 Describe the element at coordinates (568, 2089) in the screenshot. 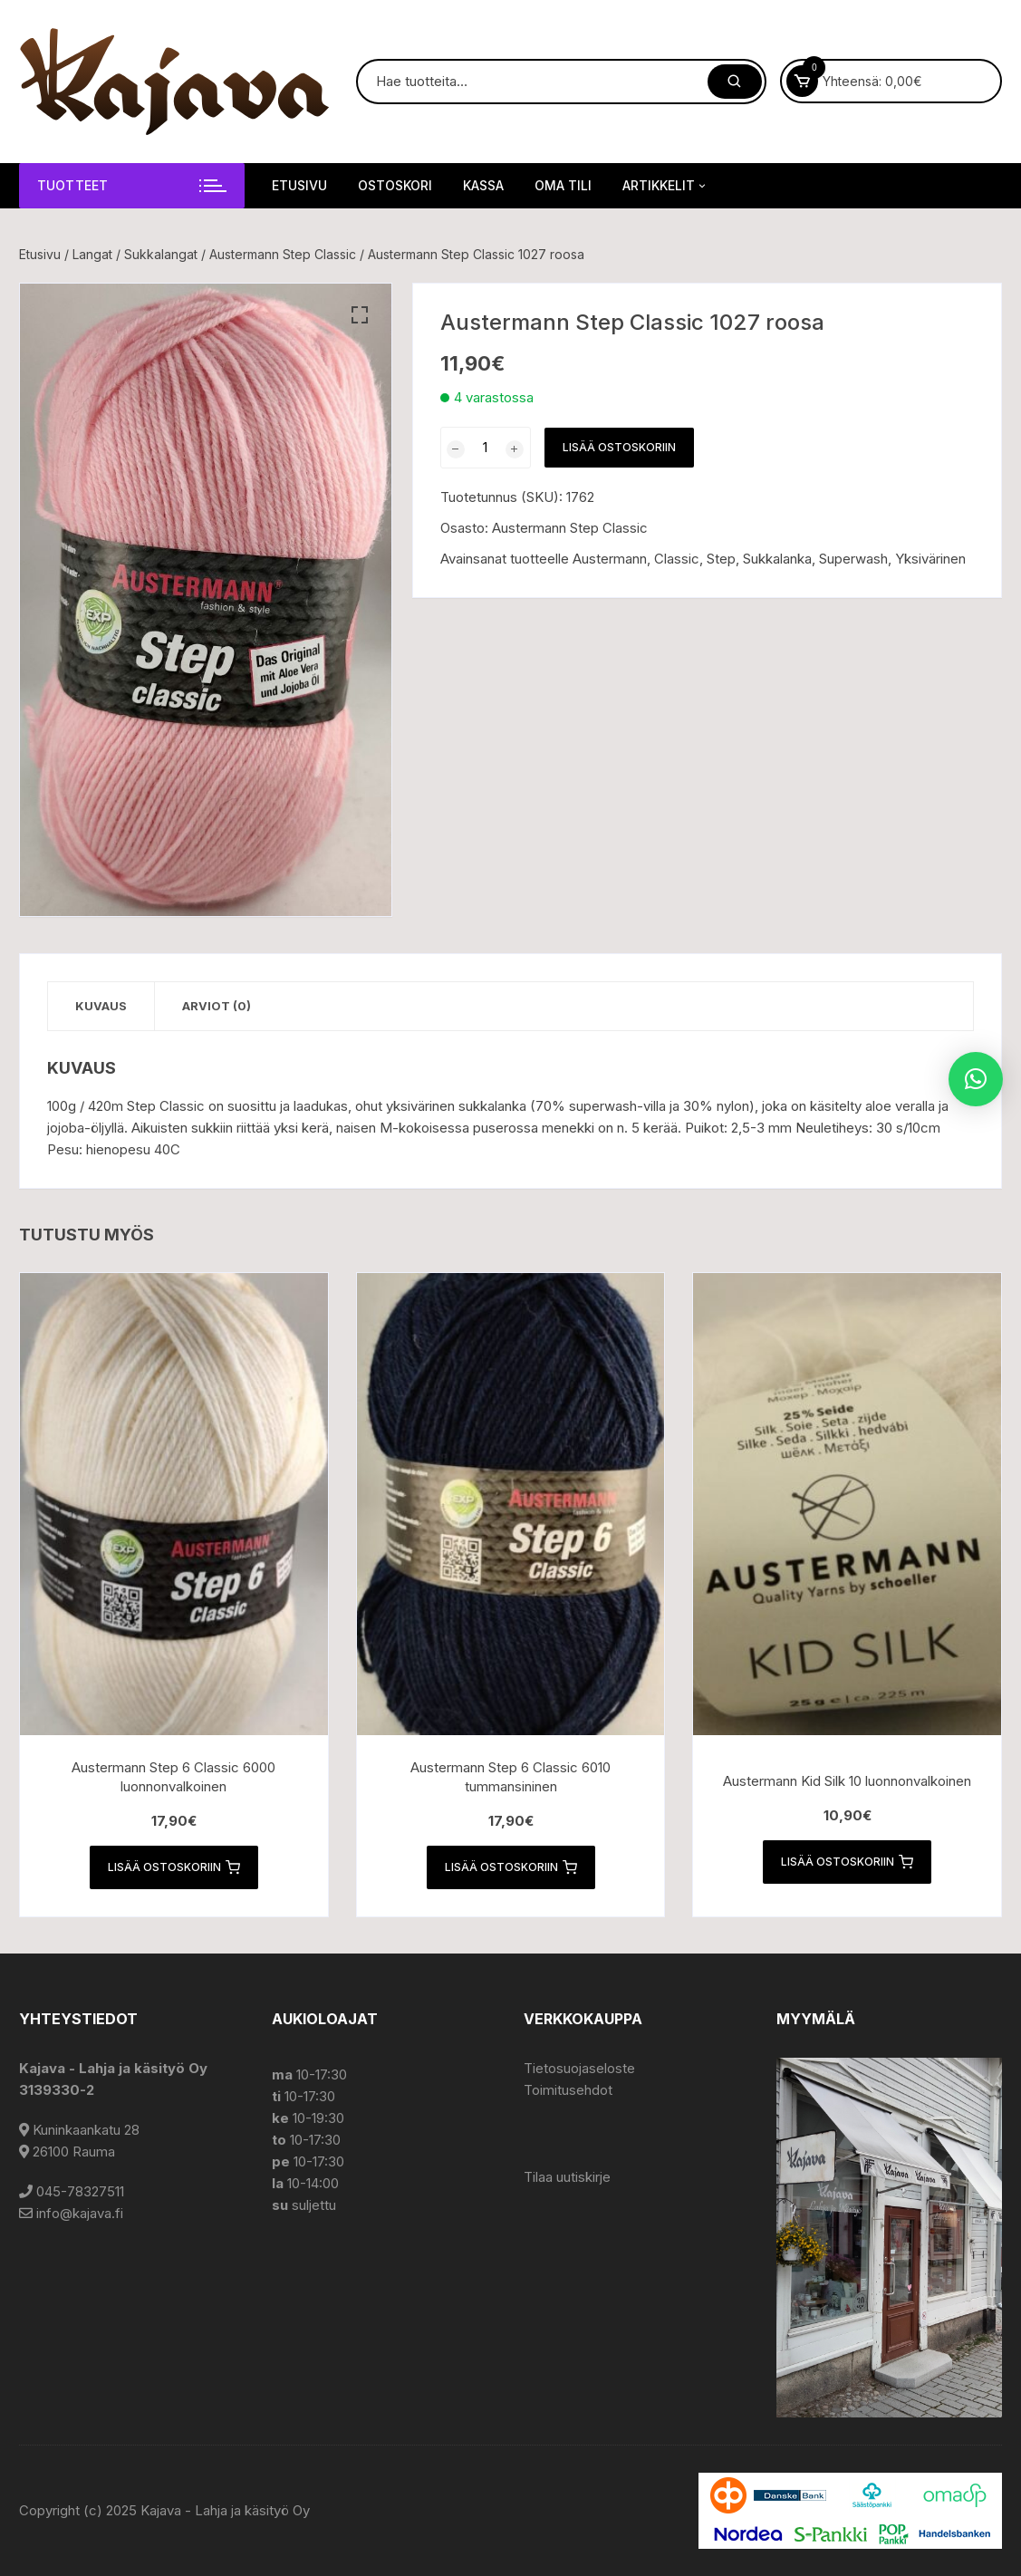

I see `Toimitusehdot` at that location.